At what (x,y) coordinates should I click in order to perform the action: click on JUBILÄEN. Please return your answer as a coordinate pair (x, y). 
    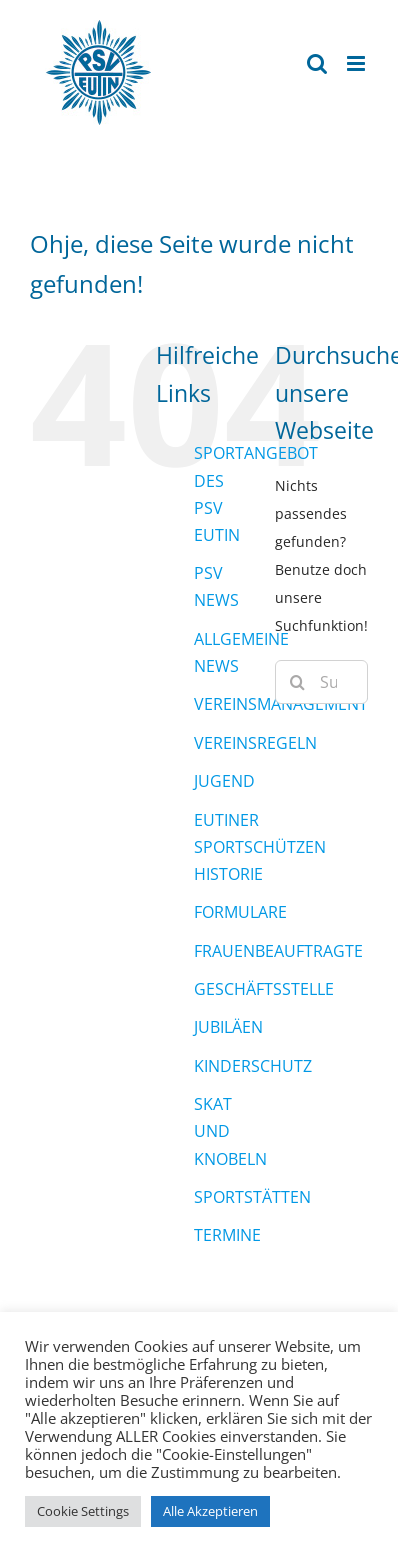
    Looking at the image, I should click on (228, 1027).